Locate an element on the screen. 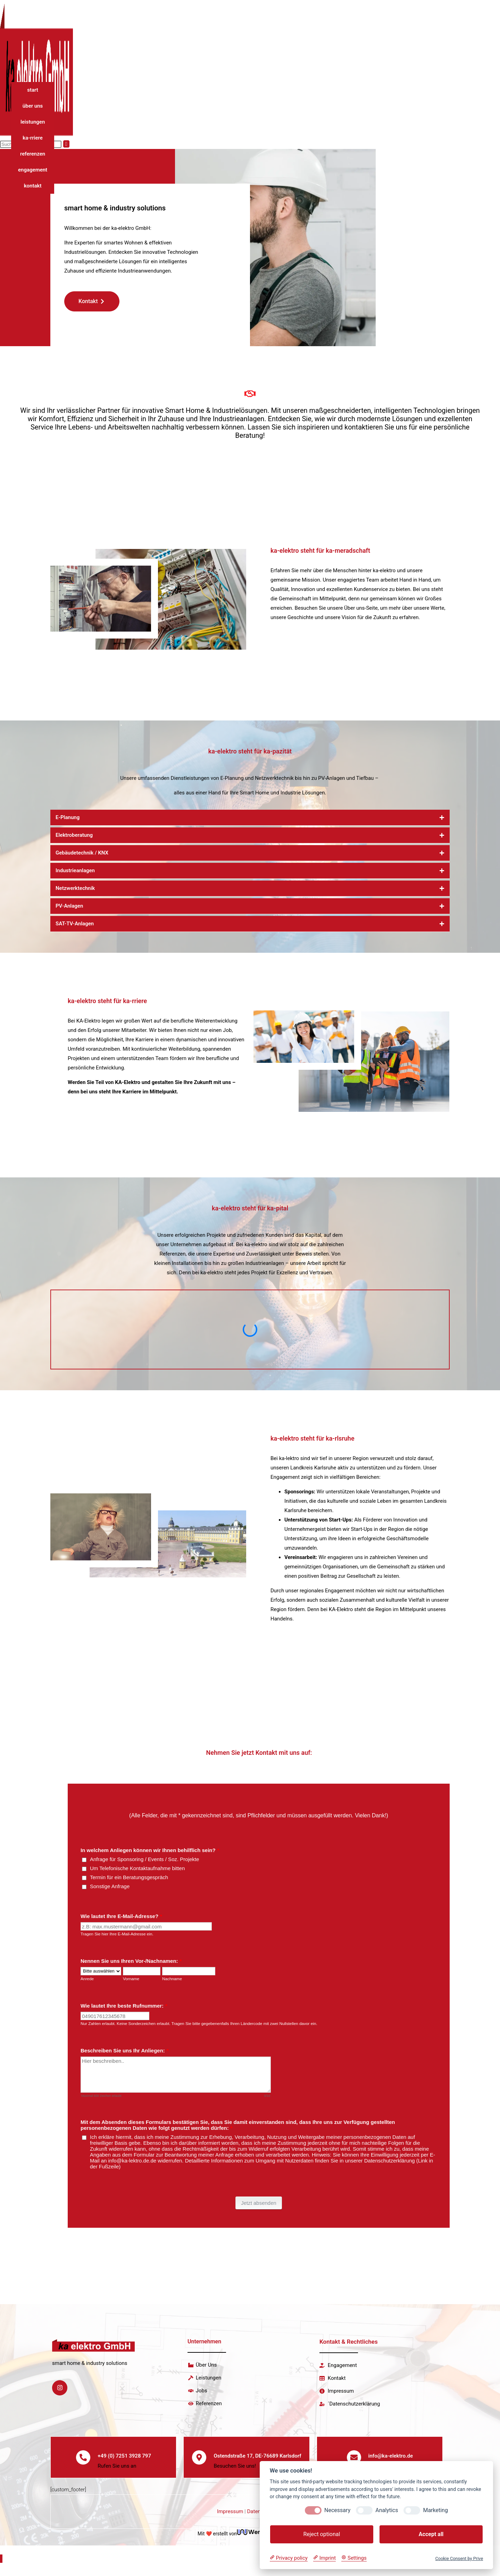 The image size is (500, 2576). engagement is located at coordinates (32, 170).